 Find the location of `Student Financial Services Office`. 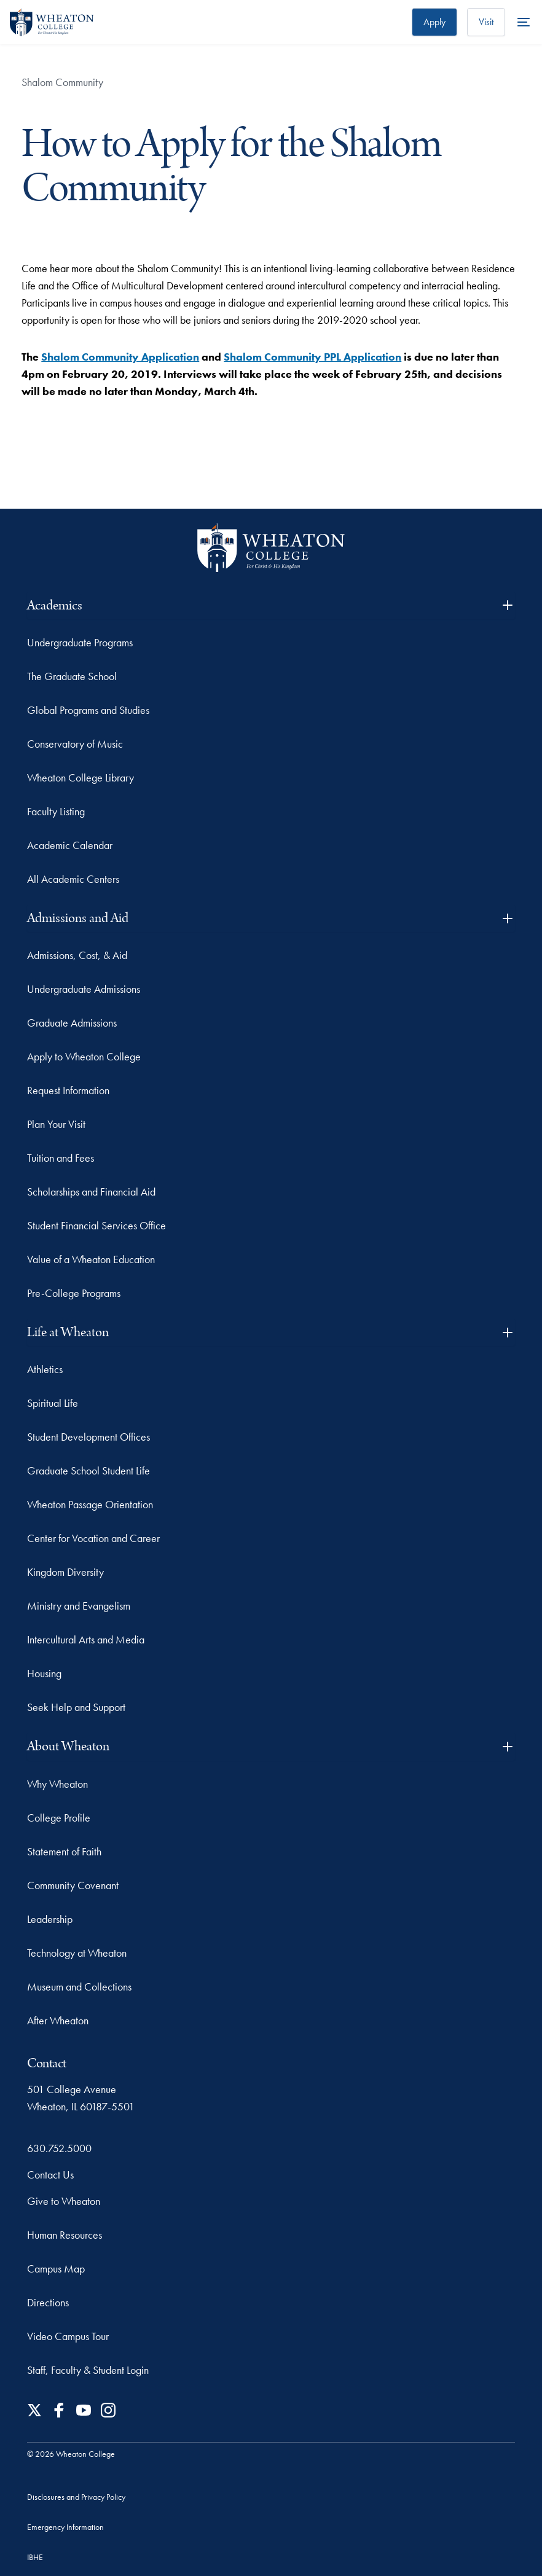

Student Financial Services Office is located at coordinates (96, 1225).